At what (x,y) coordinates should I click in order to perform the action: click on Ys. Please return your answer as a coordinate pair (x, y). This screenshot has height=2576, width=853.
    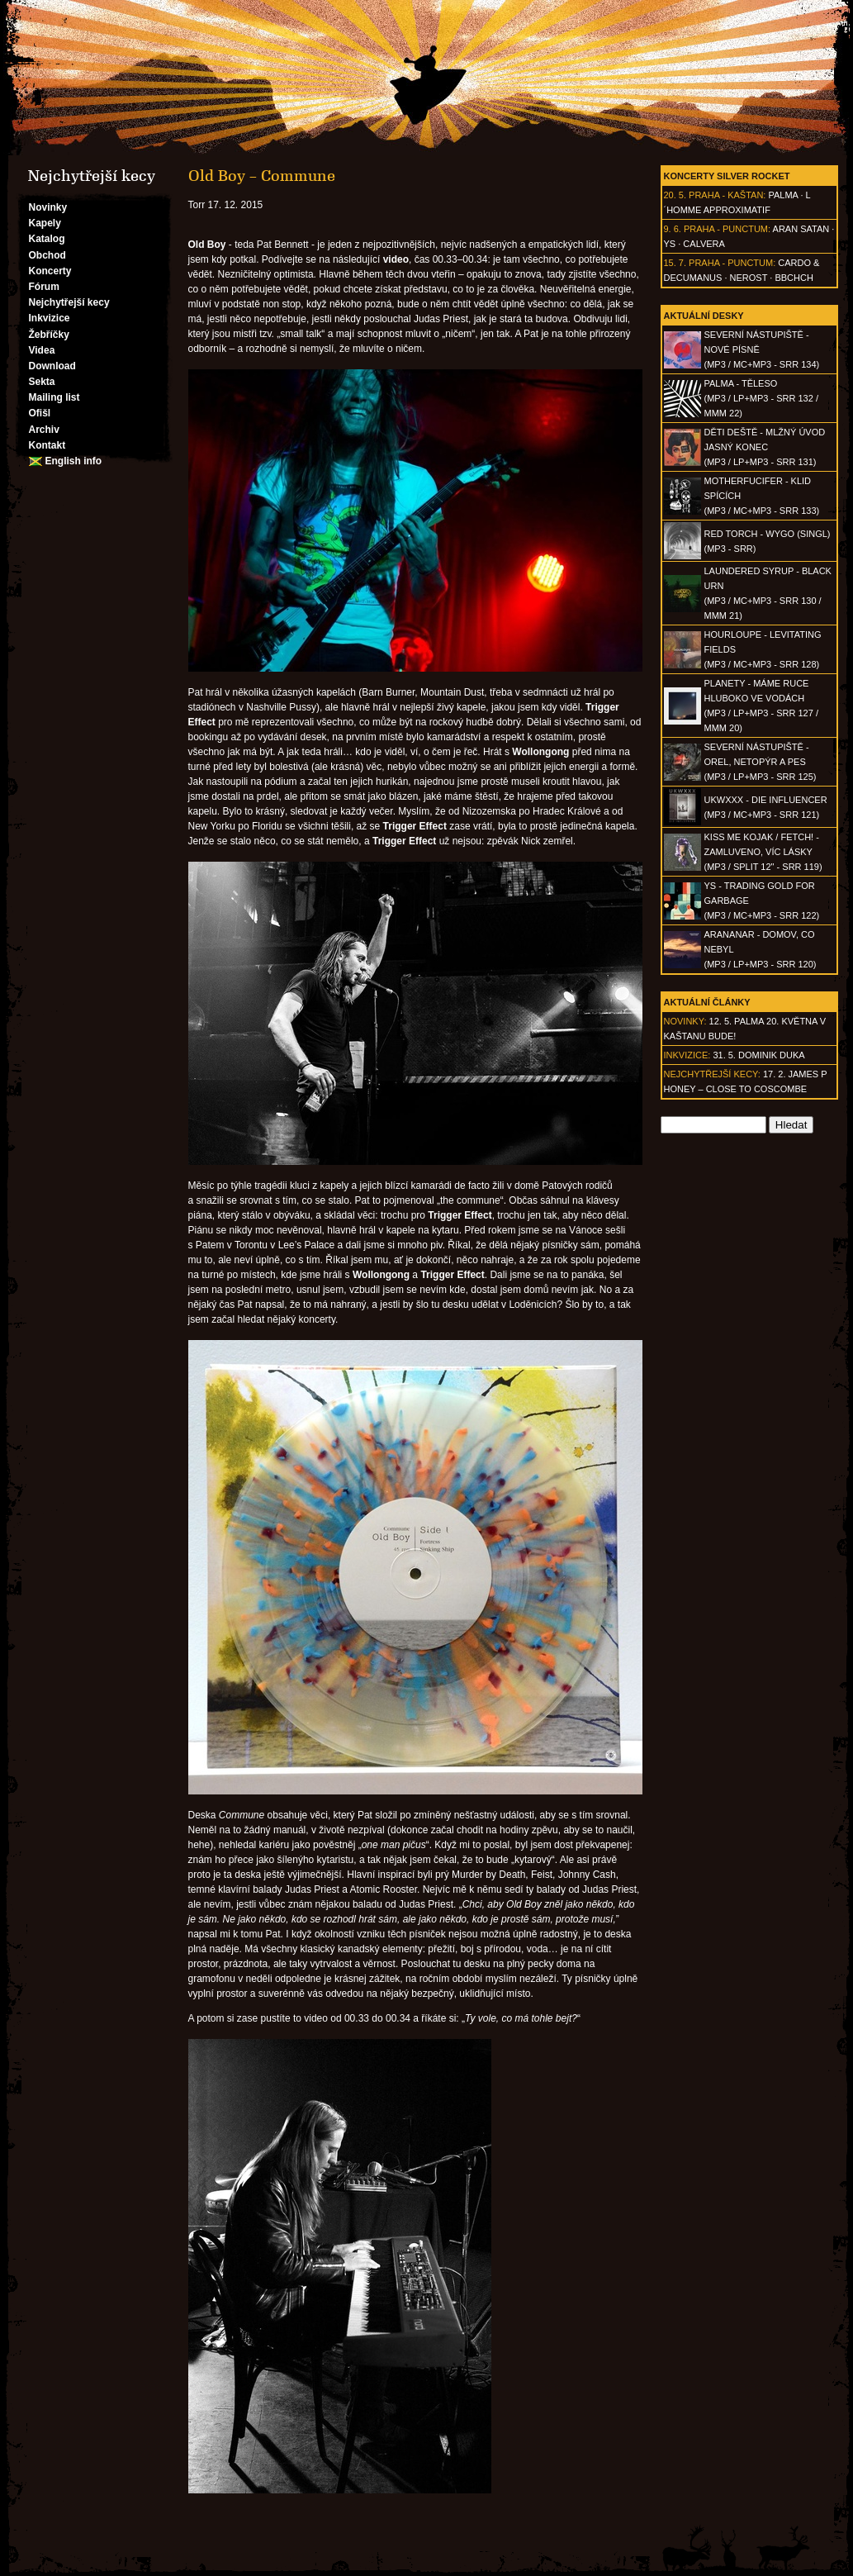
    Looking at the image, I should click on (670, 244).